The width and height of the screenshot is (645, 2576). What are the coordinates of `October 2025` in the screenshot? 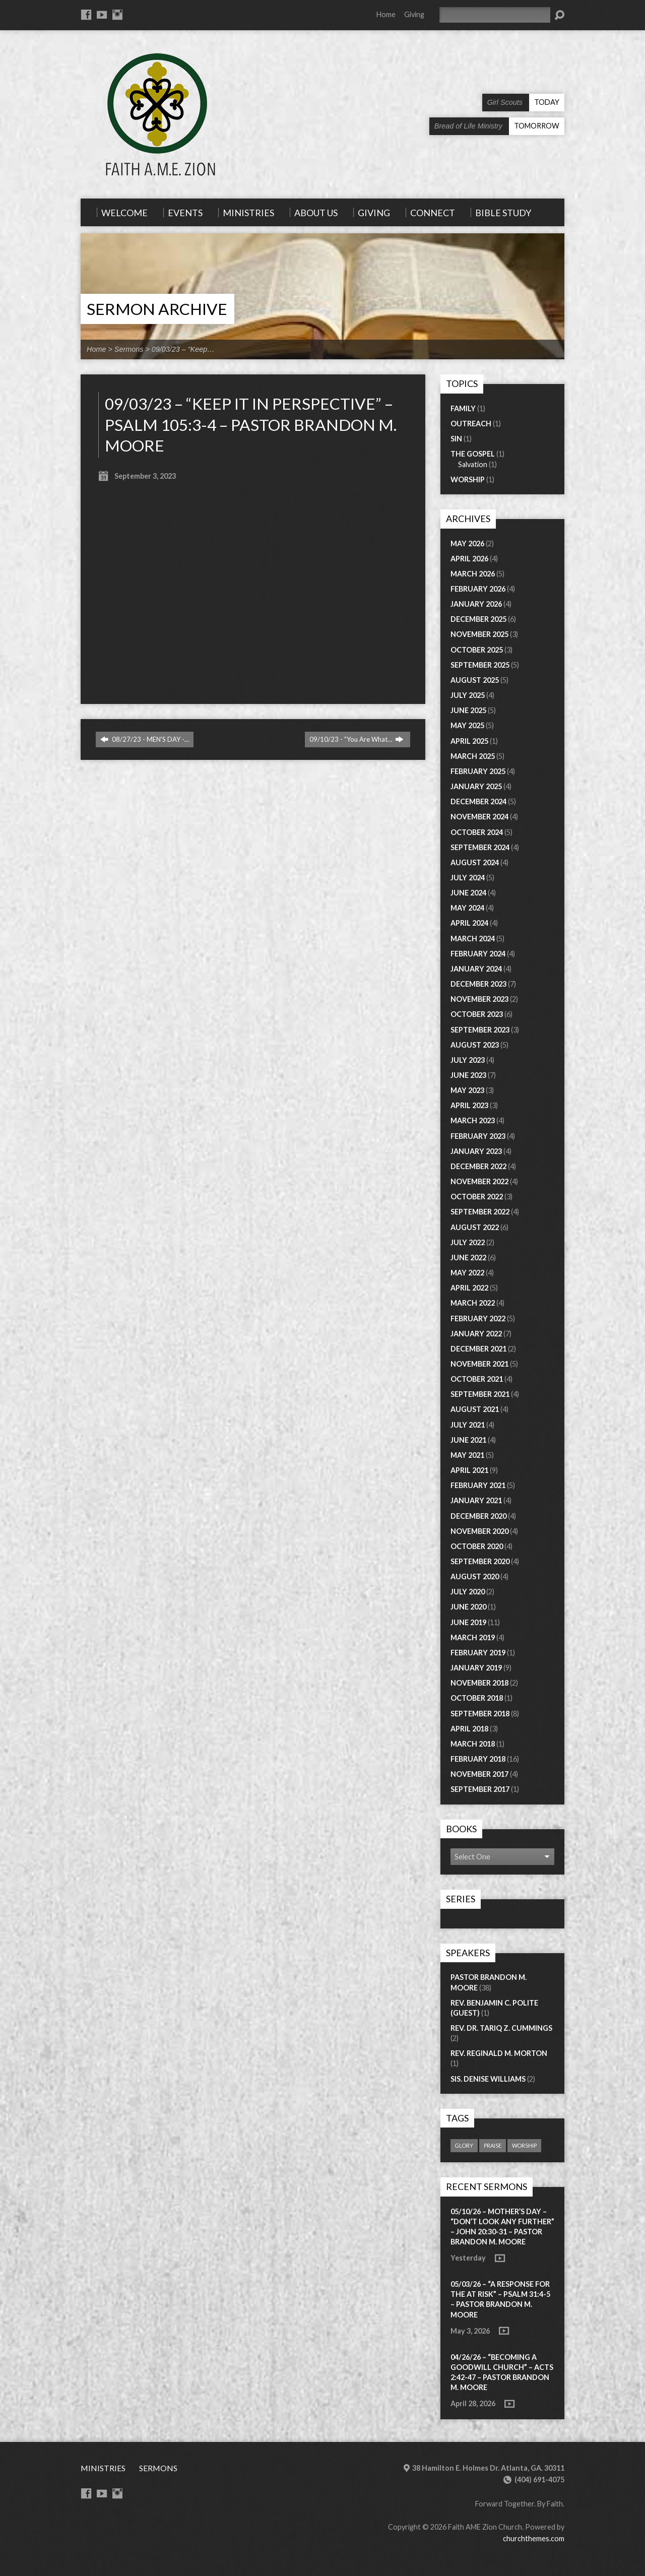 It's located at (476, 650).